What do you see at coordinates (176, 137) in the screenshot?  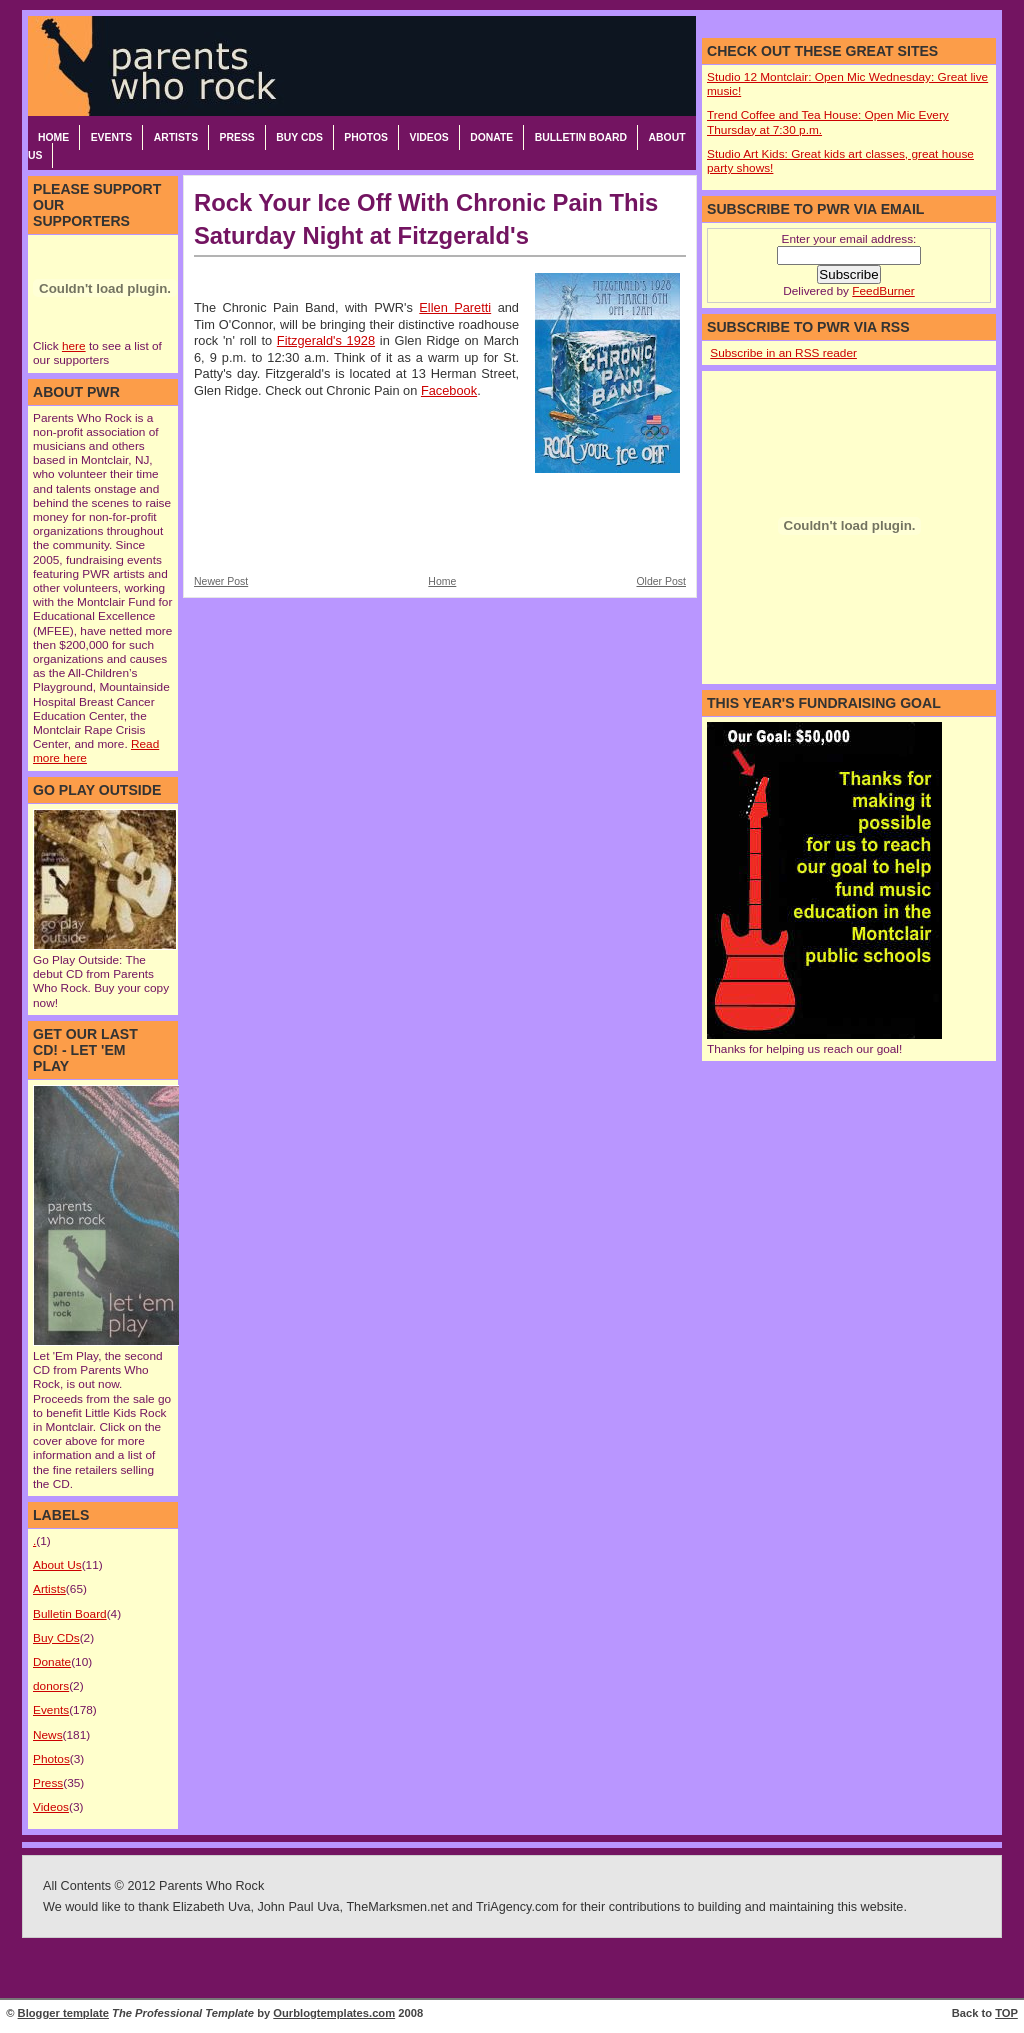 I see `Artists` at bounding box center [176, 137].